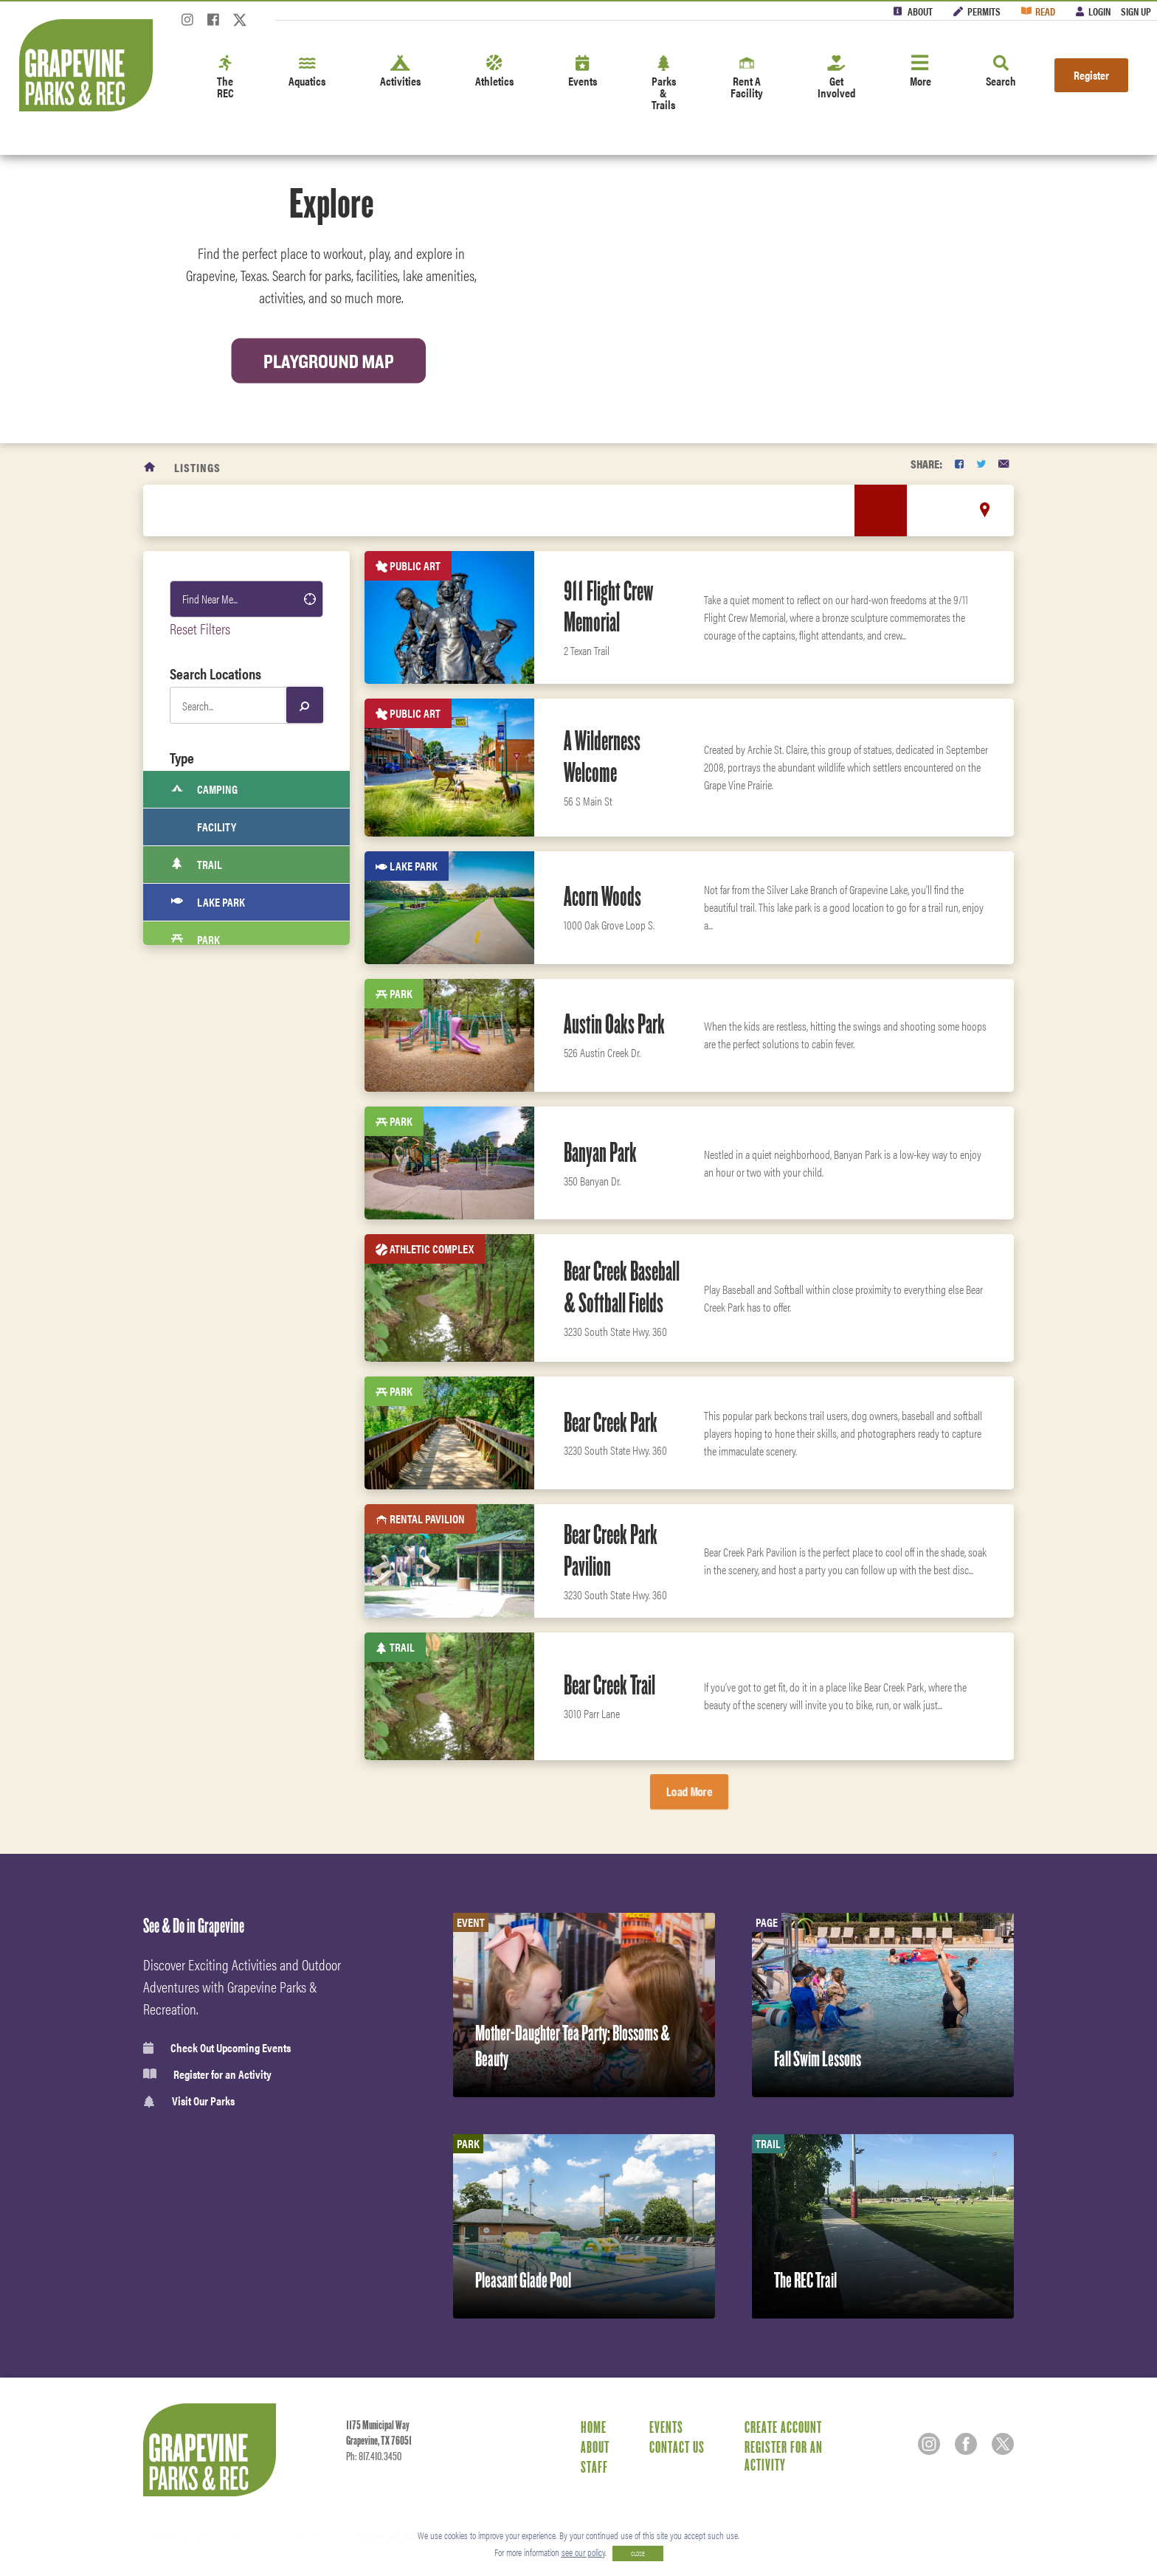 The width and height of the screenshot is (1157, 2576). Describe the element at coordinates (400, 72) in the screenshot. I see `Activities` at that location.